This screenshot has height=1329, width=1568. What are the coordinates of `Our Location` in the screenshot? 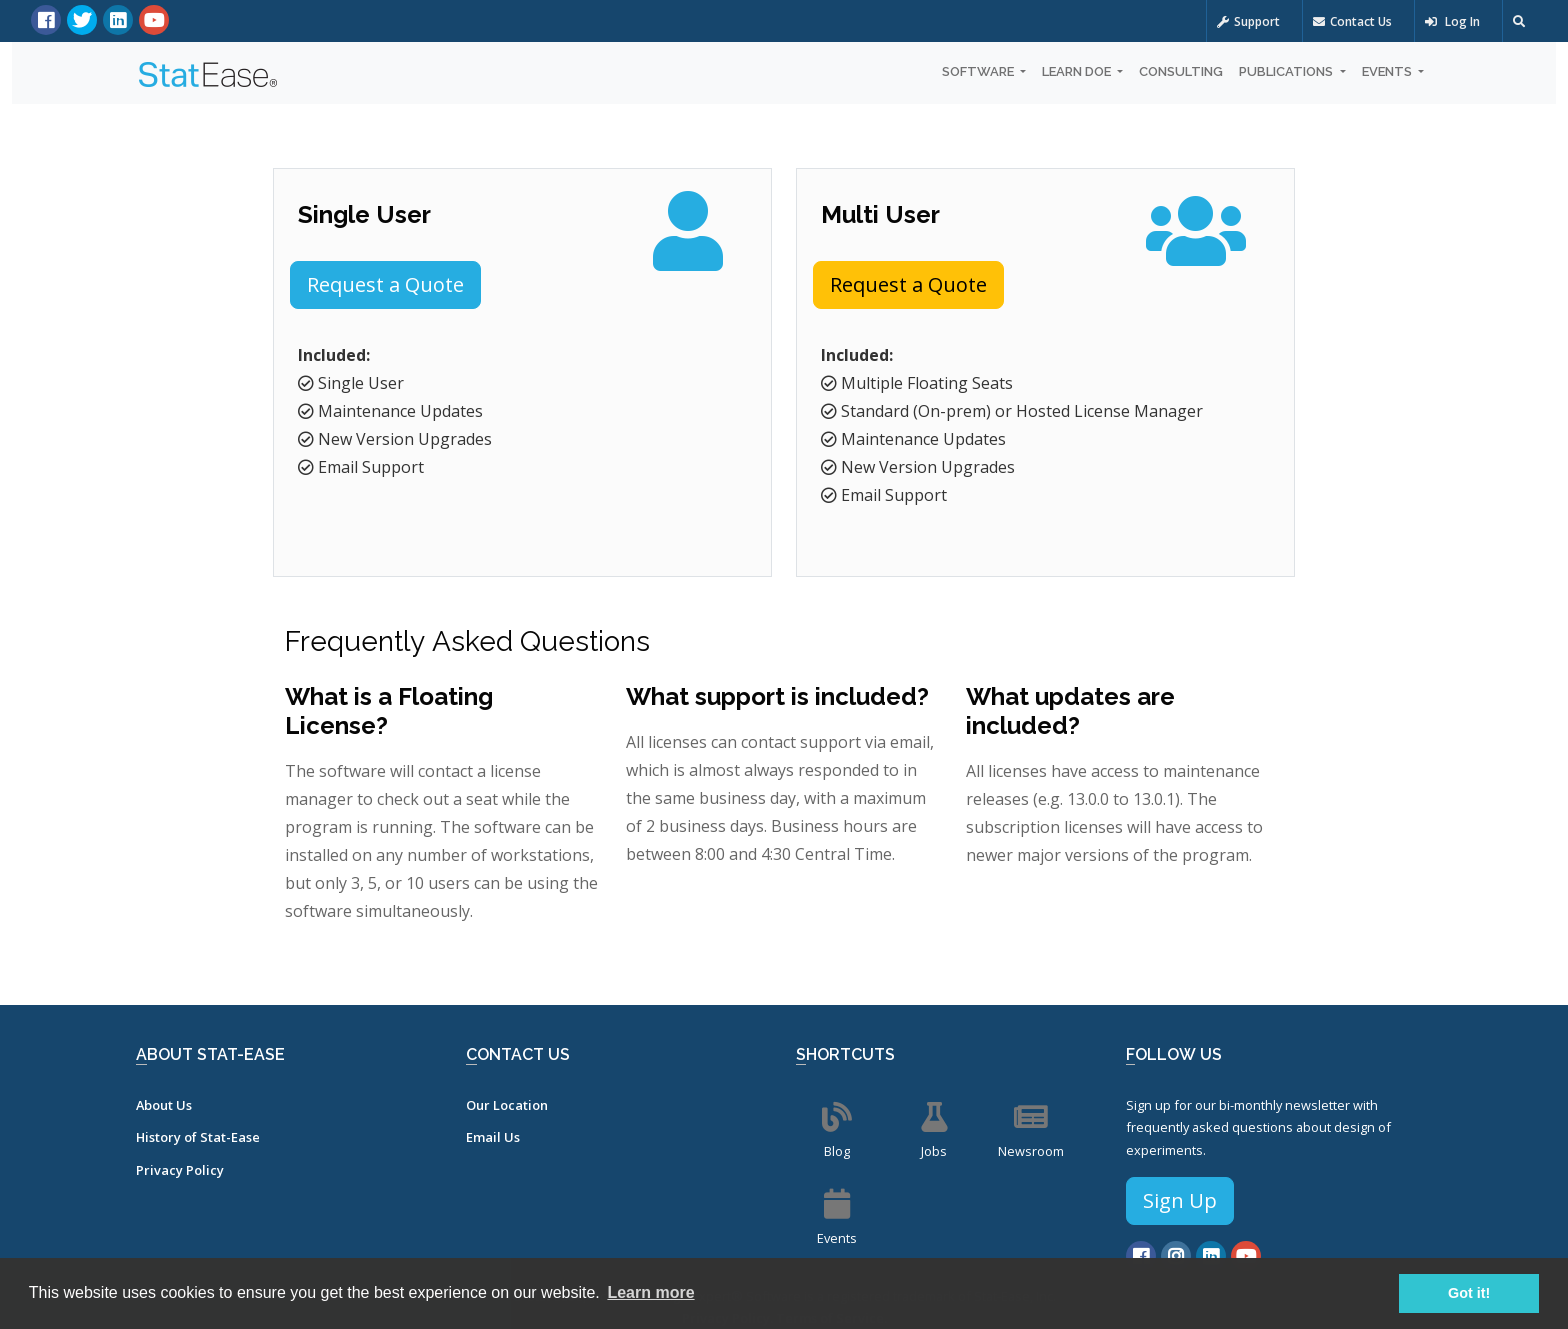 It's located at (507, 1105).